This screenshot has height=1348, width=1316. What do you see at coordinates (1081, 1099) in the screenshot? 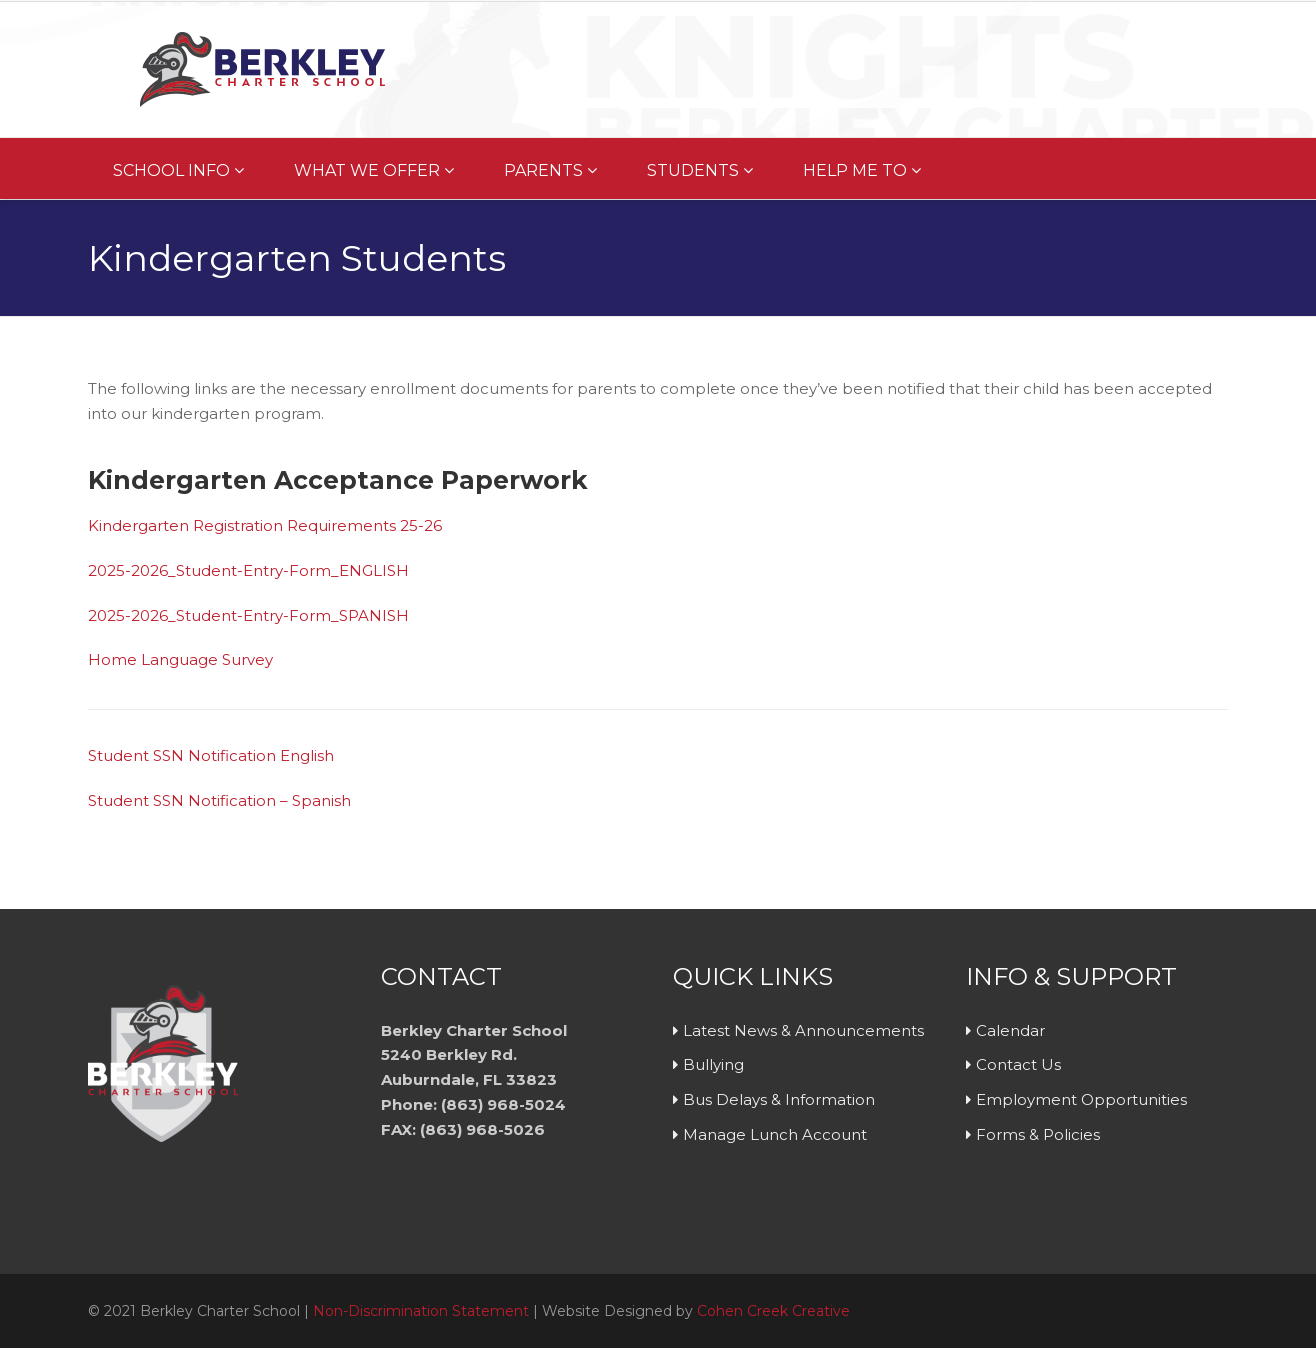
I see `Employment Opportunities` at bounding box center [1081, 1099].